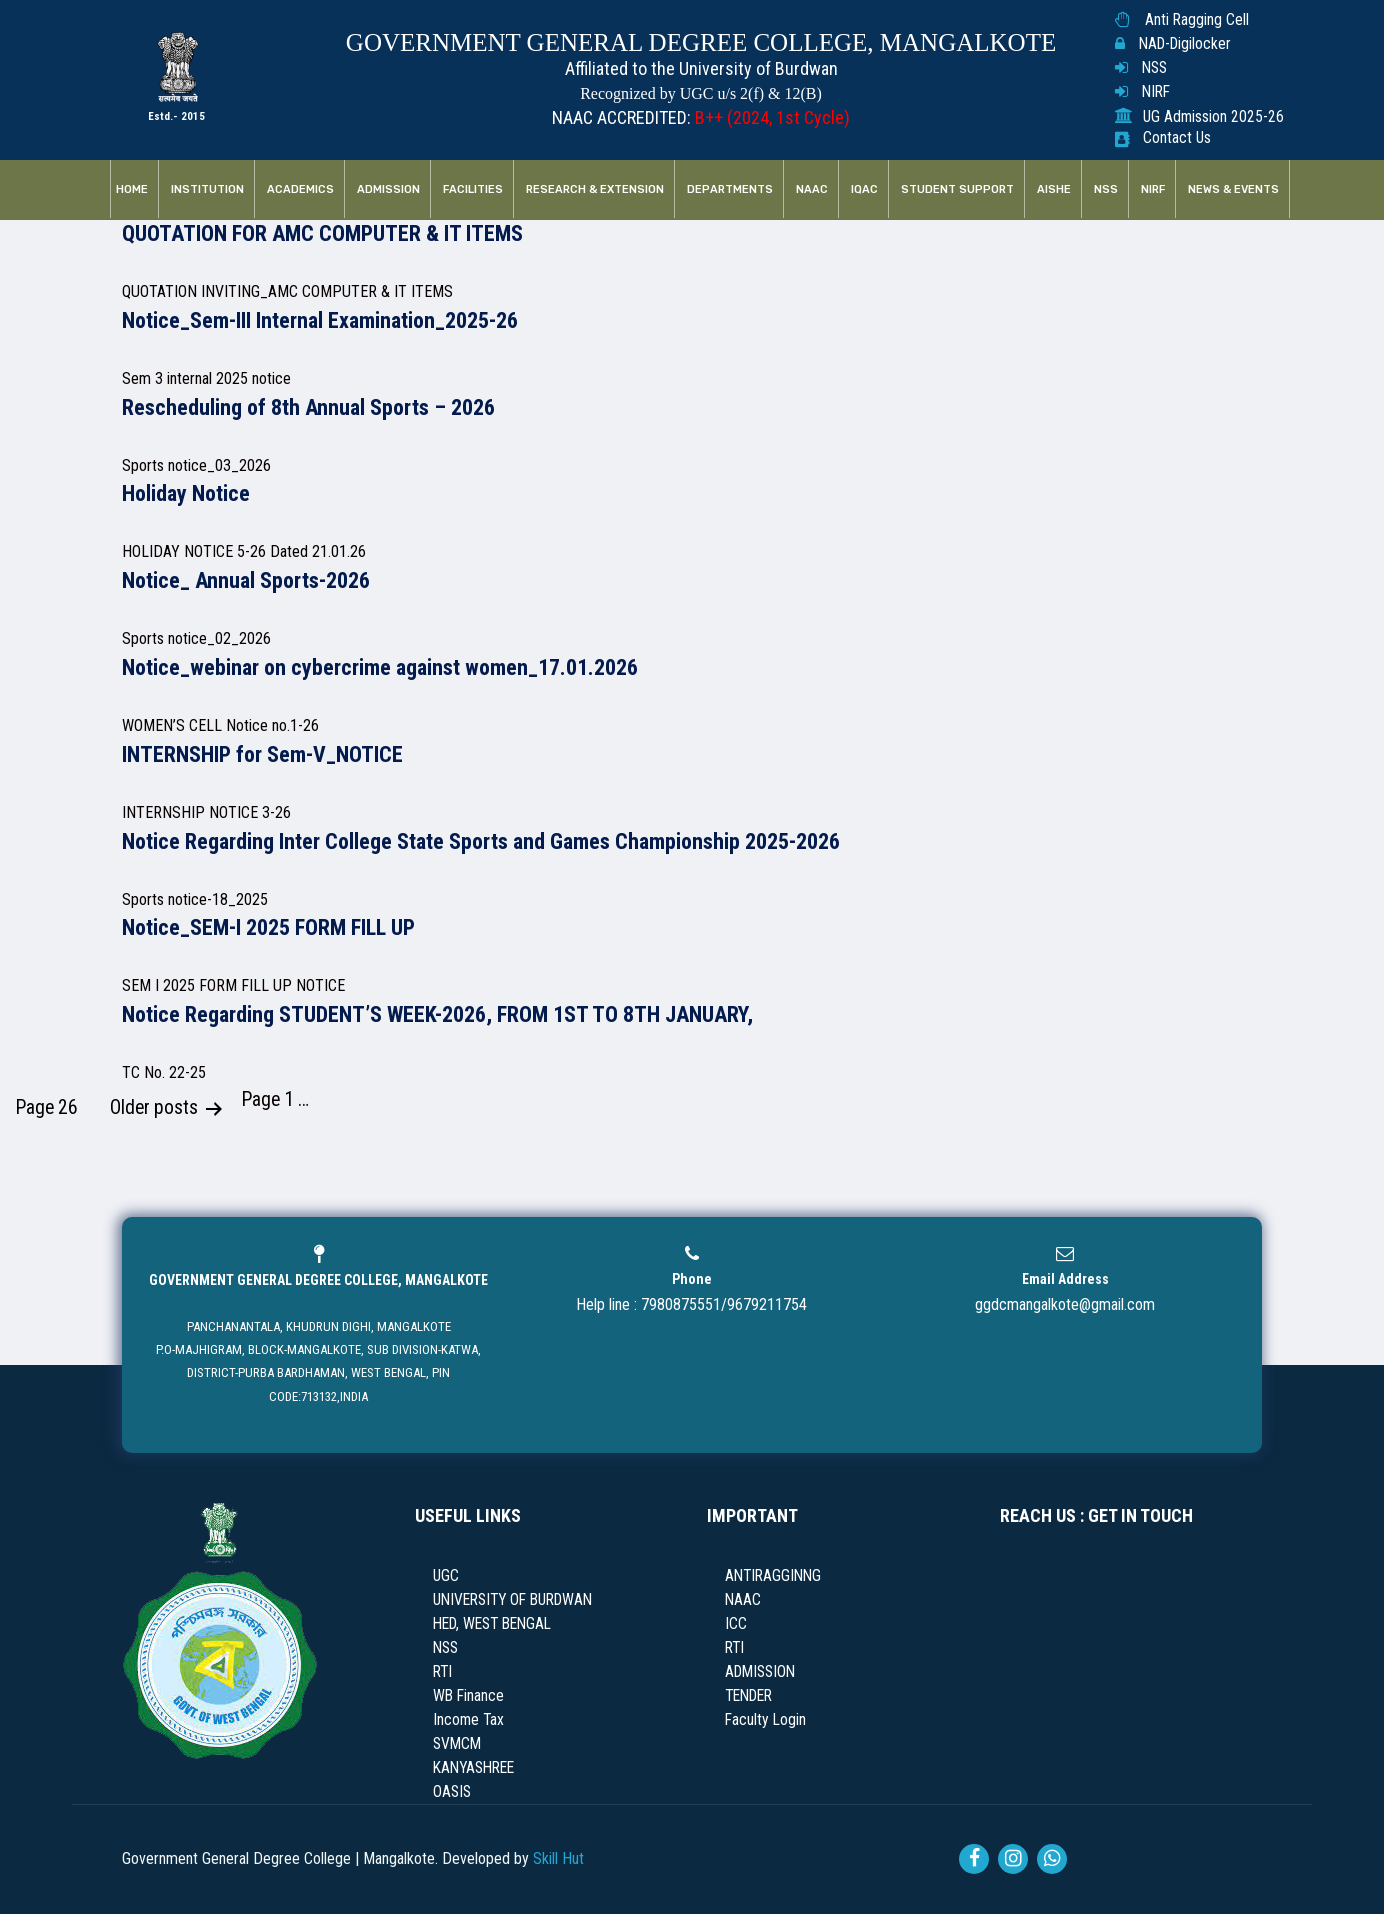 The image size is (1384, 1914). What do you see at coordinates (468, 1696) in the screenshot?
I see `WB Finance` at bounding box center [468, 1696].